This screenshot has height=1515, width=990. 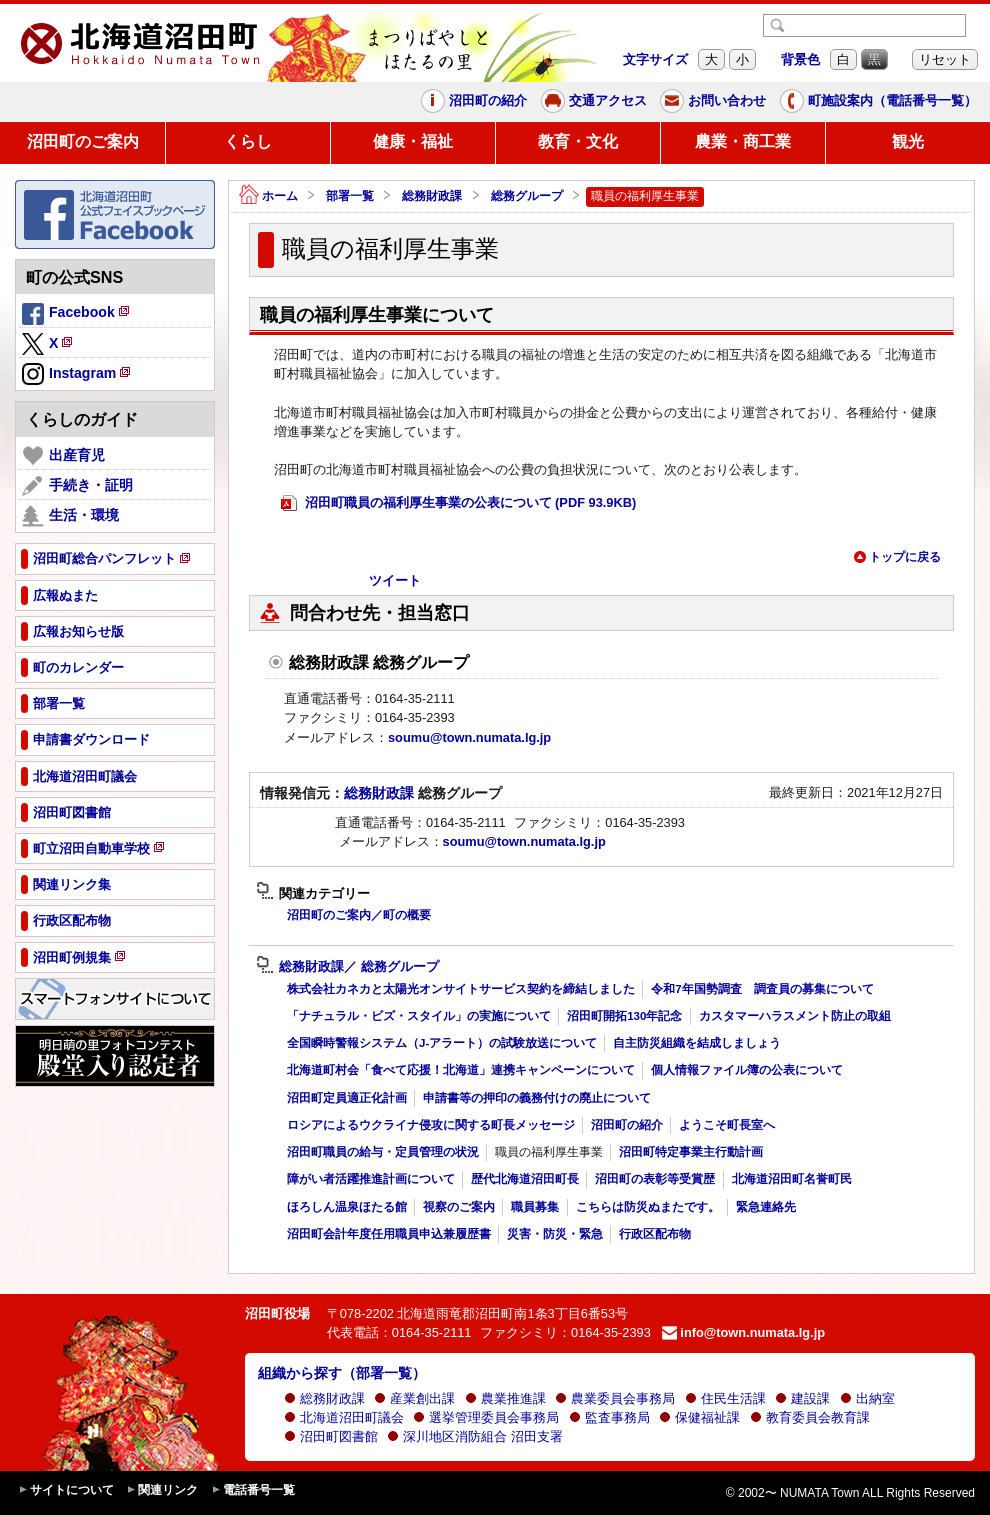 What do you see at coordinates (268, 196) in the screenshot?
I see `ホーム` at bounding box center [268, 196].